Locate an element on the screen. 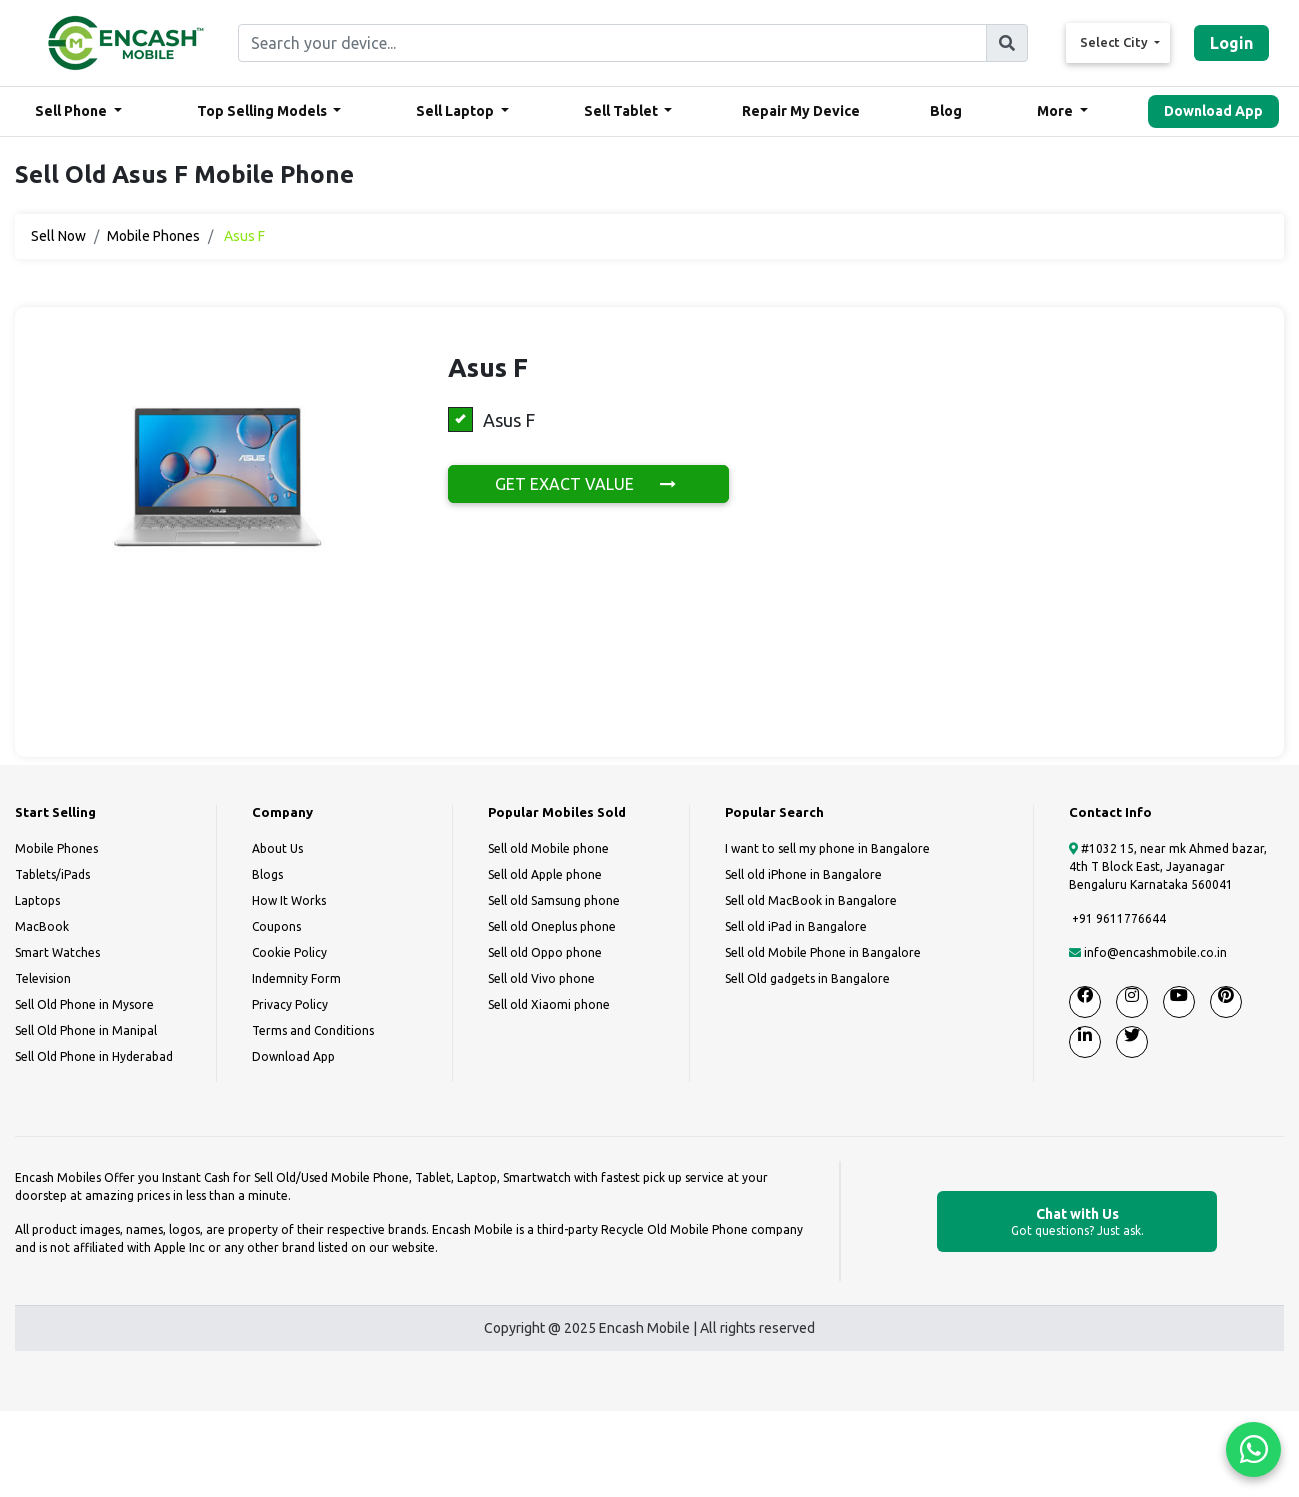 This screenshot has height=1497, width=1299. Chat with Us is located at coordinates (1077, 1222).